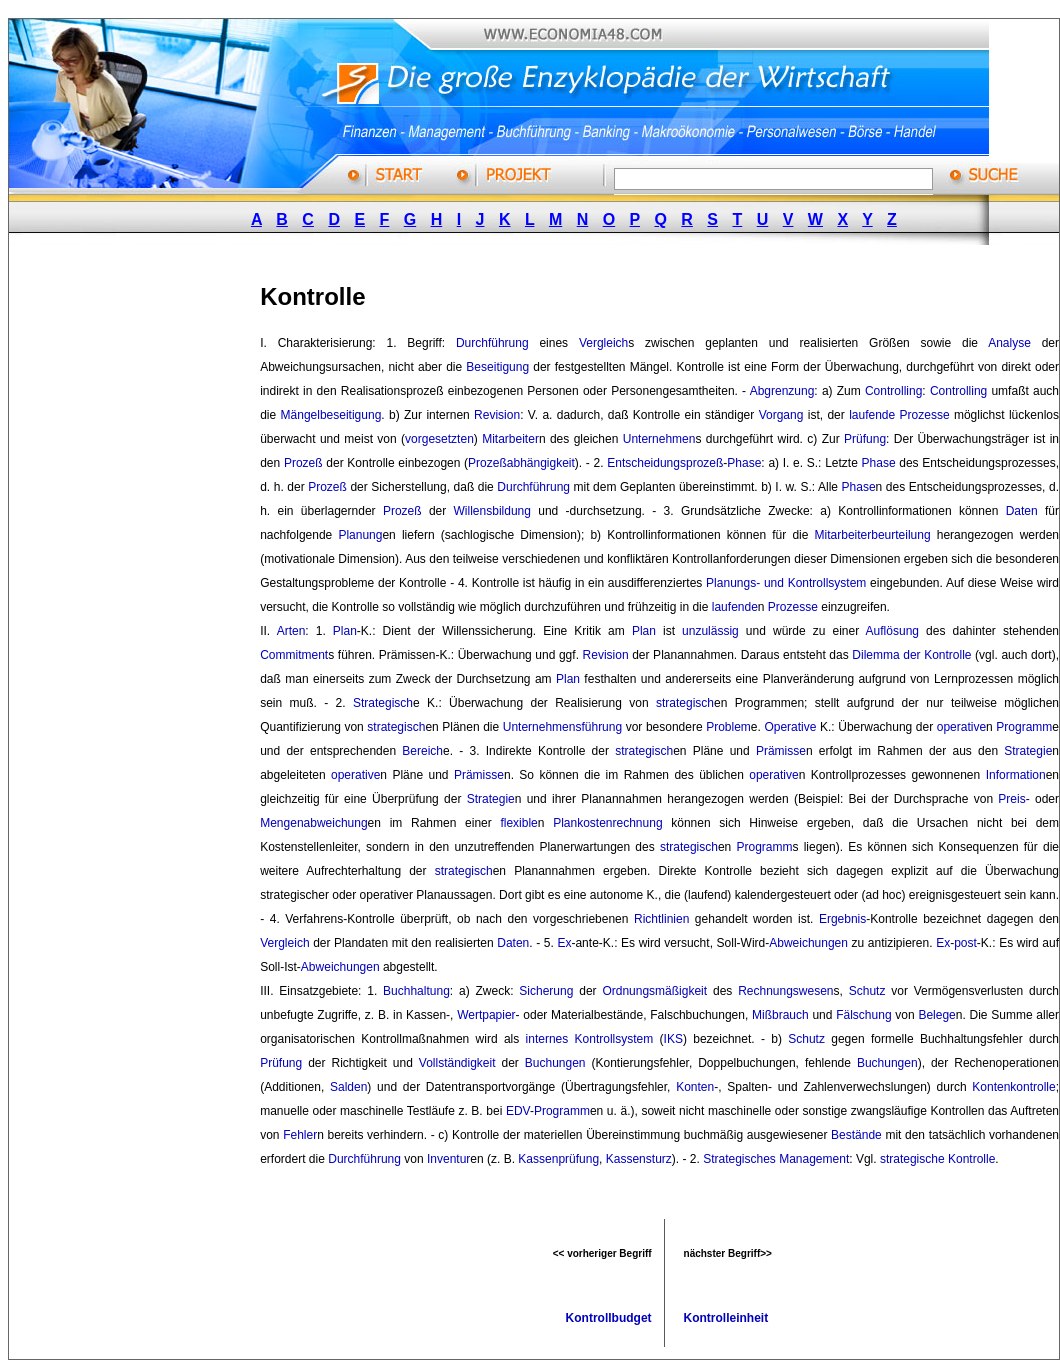  Describe the element at coordinates (659, 439) in the screenshot. I see `Unternehmen` at that location.